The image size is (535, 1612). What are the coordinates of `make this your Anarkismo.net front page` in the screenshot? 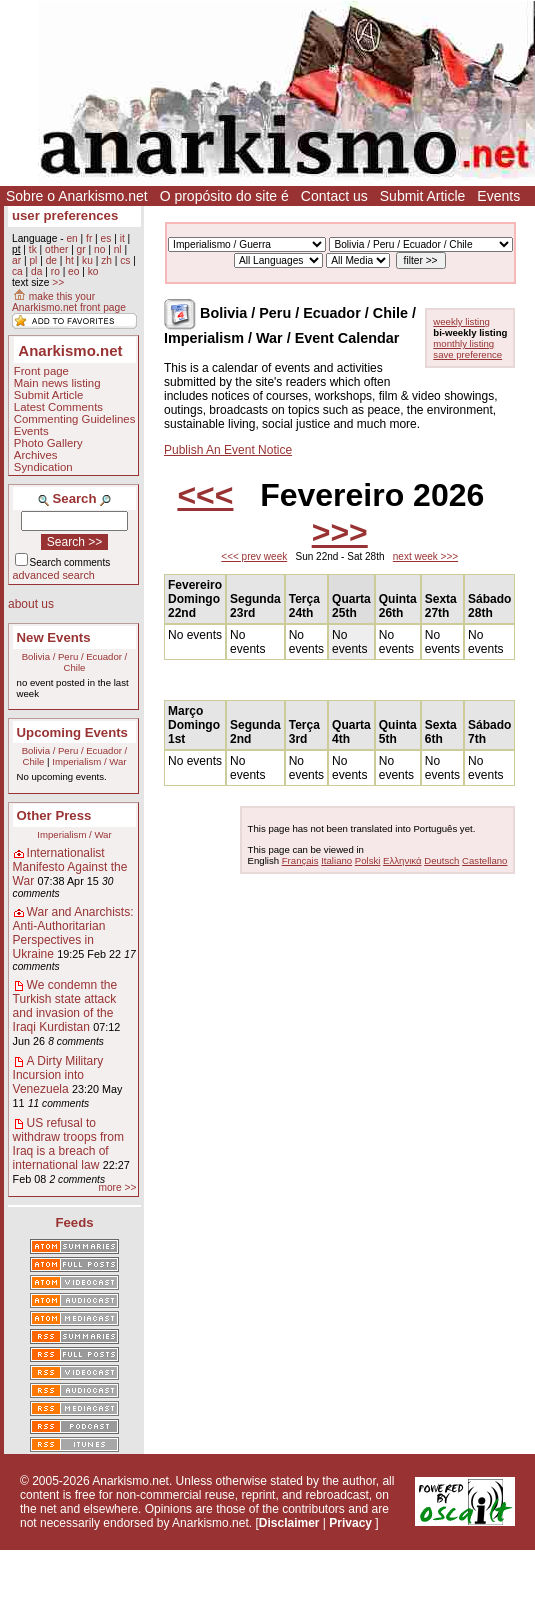 It's located at (69, 302).